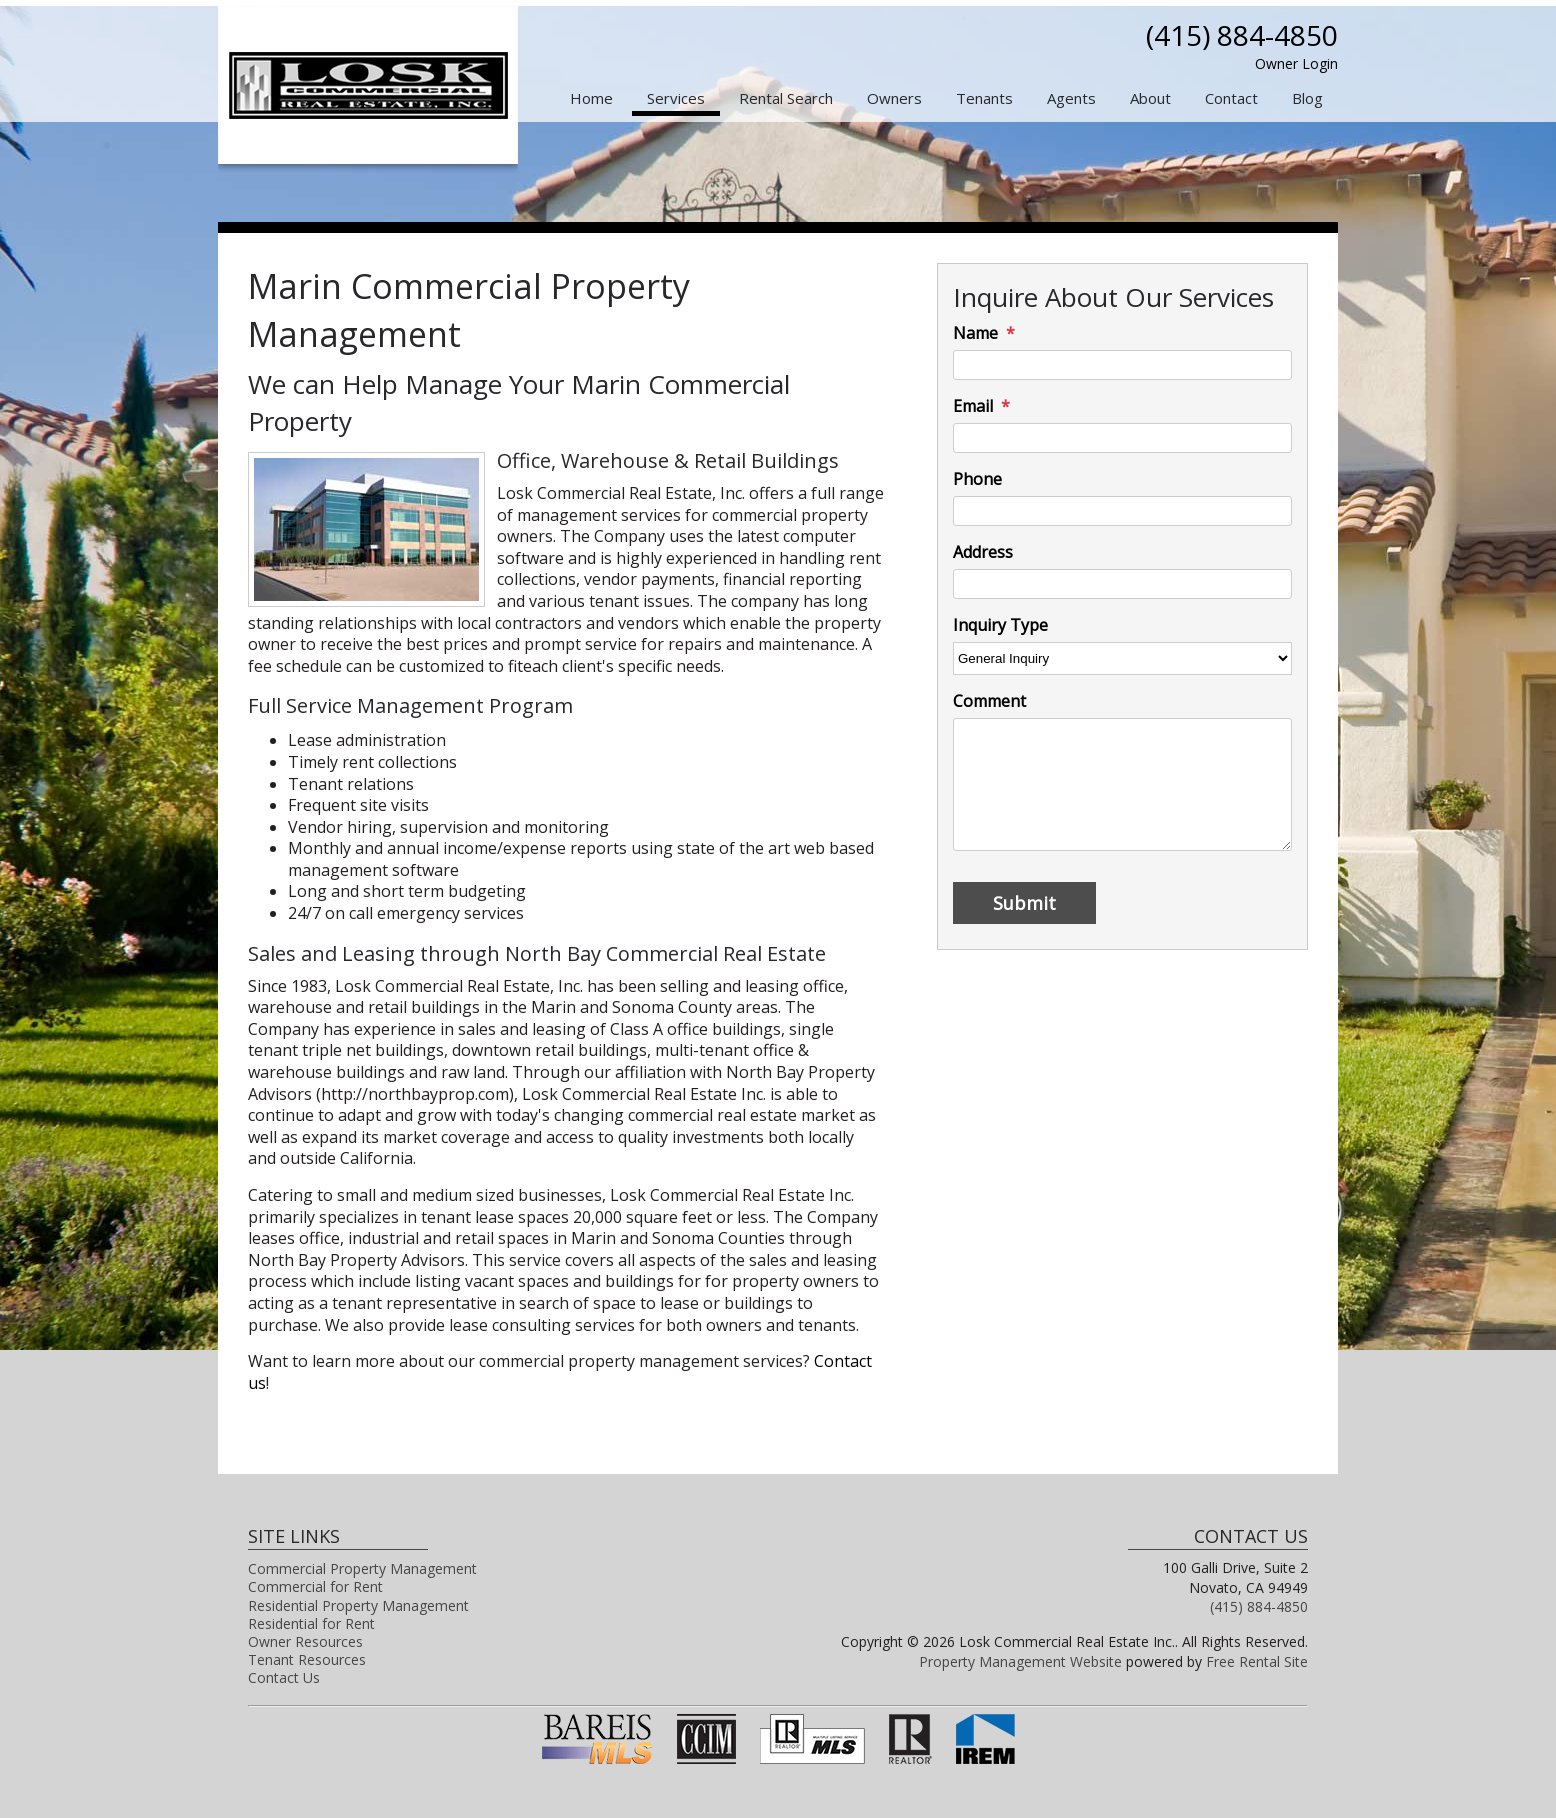 The height and width of the screenshot is (1818, 1556). Describe the element at coordinates (311, 1623) in the screenshot. I see `Residential for Rent` at that location.